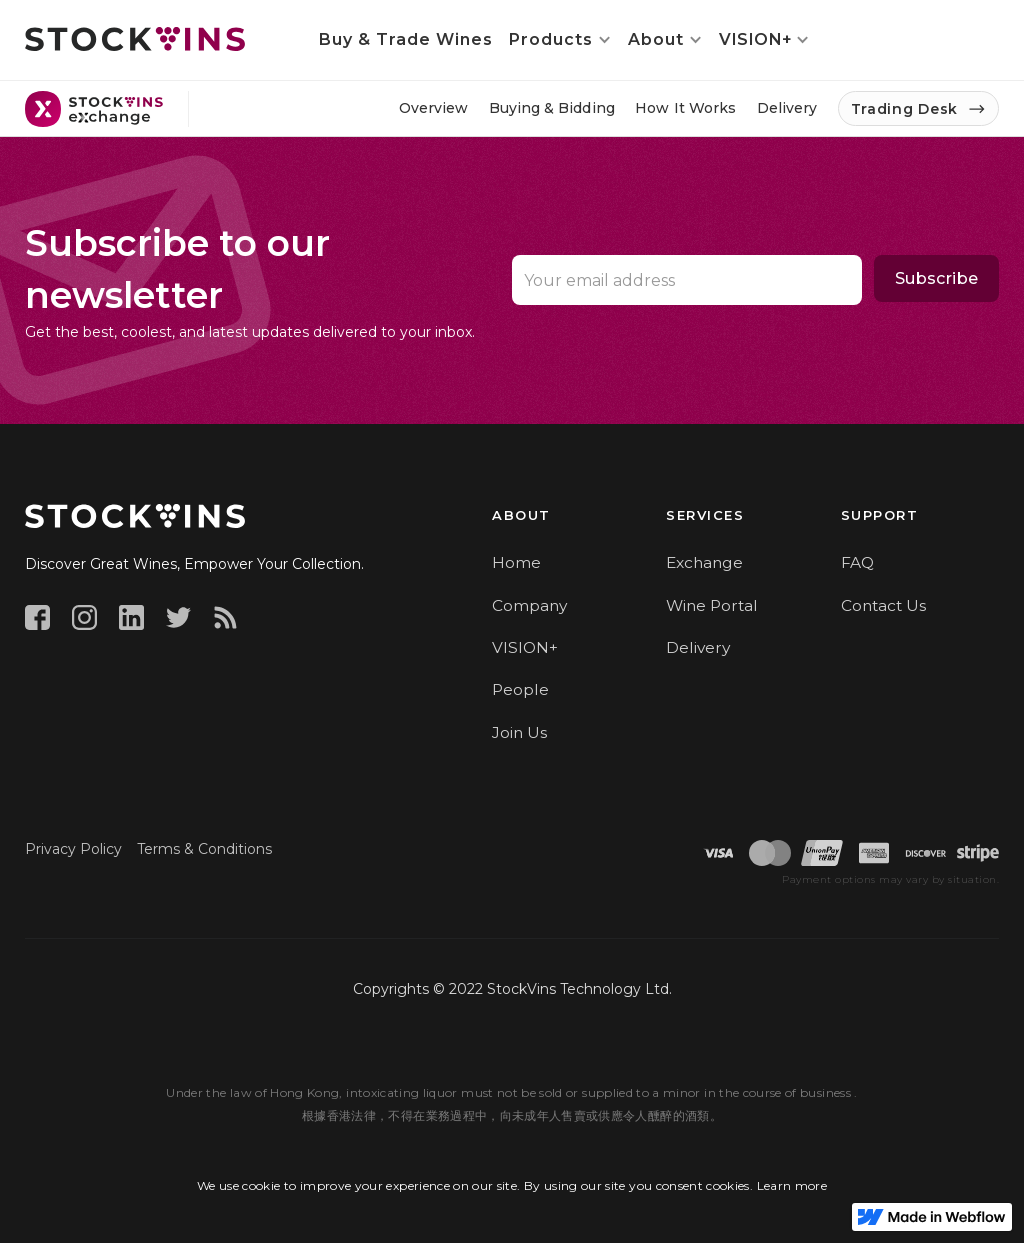 This screenshot has width=1024, height=1243. Describe the element at coordinates (698, 647) in the screenshot. I see `Delivery` at that location.